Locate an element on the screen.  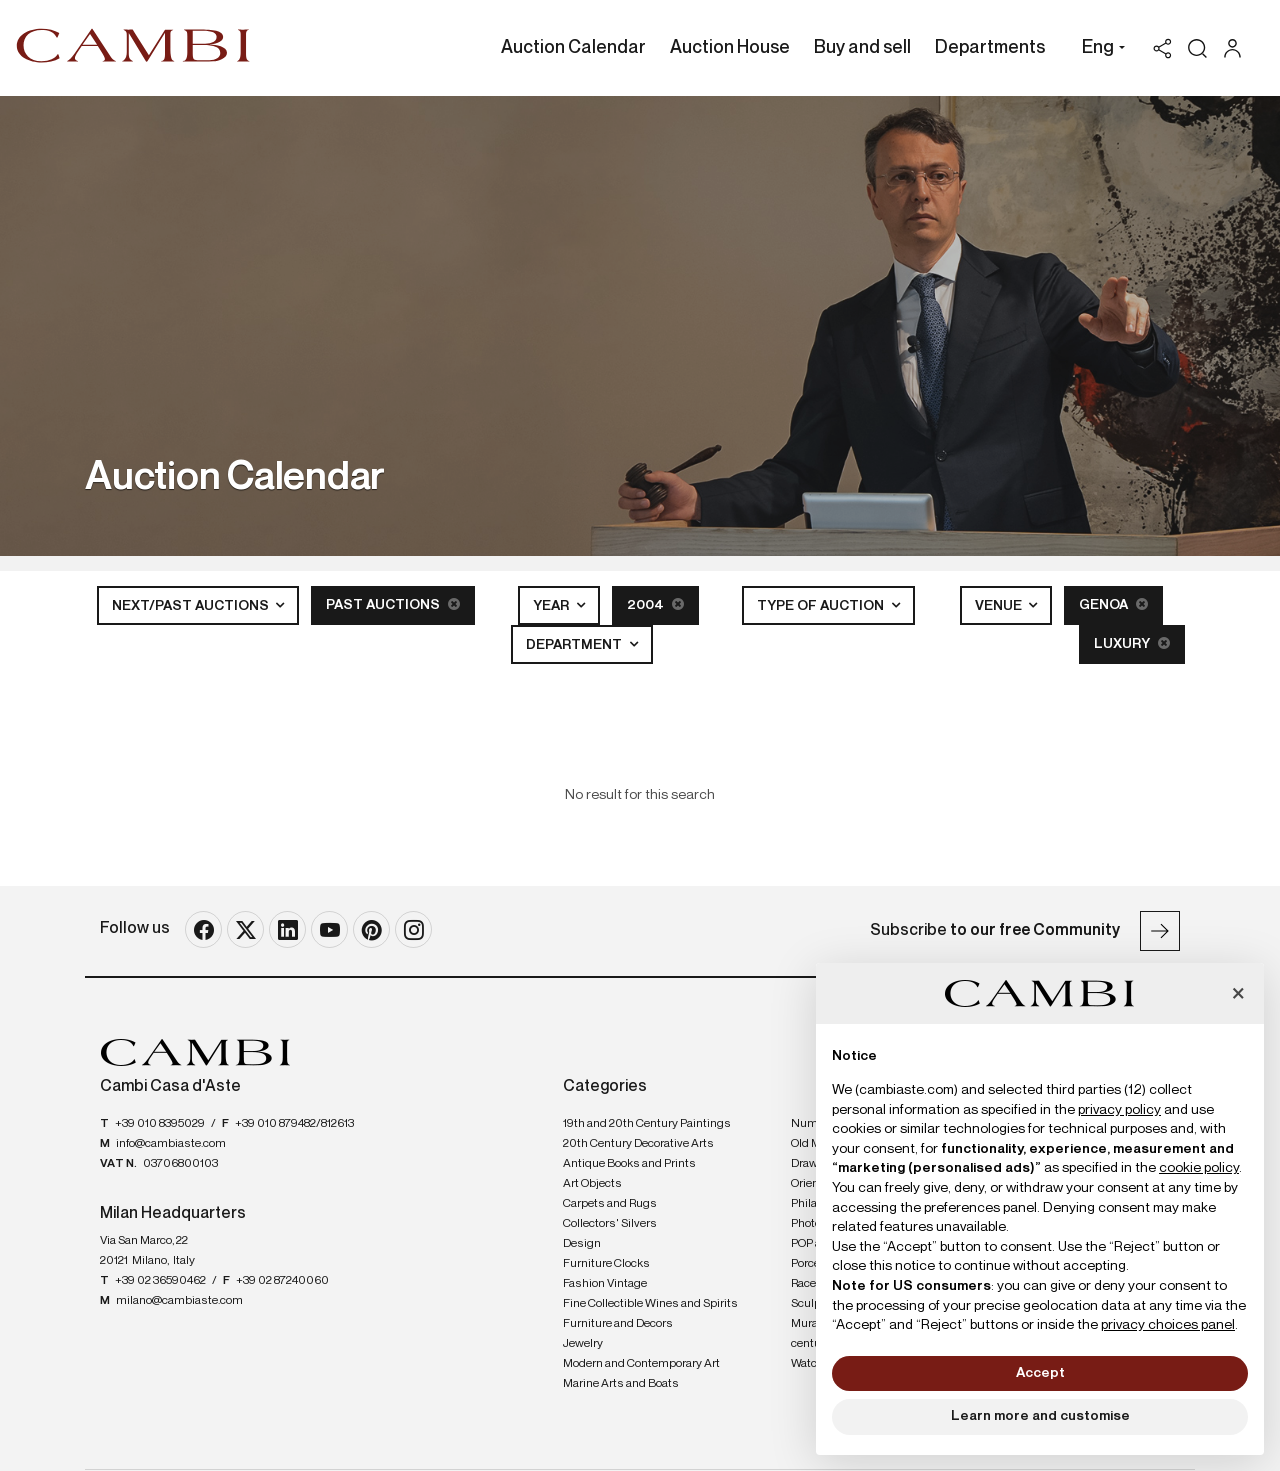
[button] is located at coordinates (1098, 50).